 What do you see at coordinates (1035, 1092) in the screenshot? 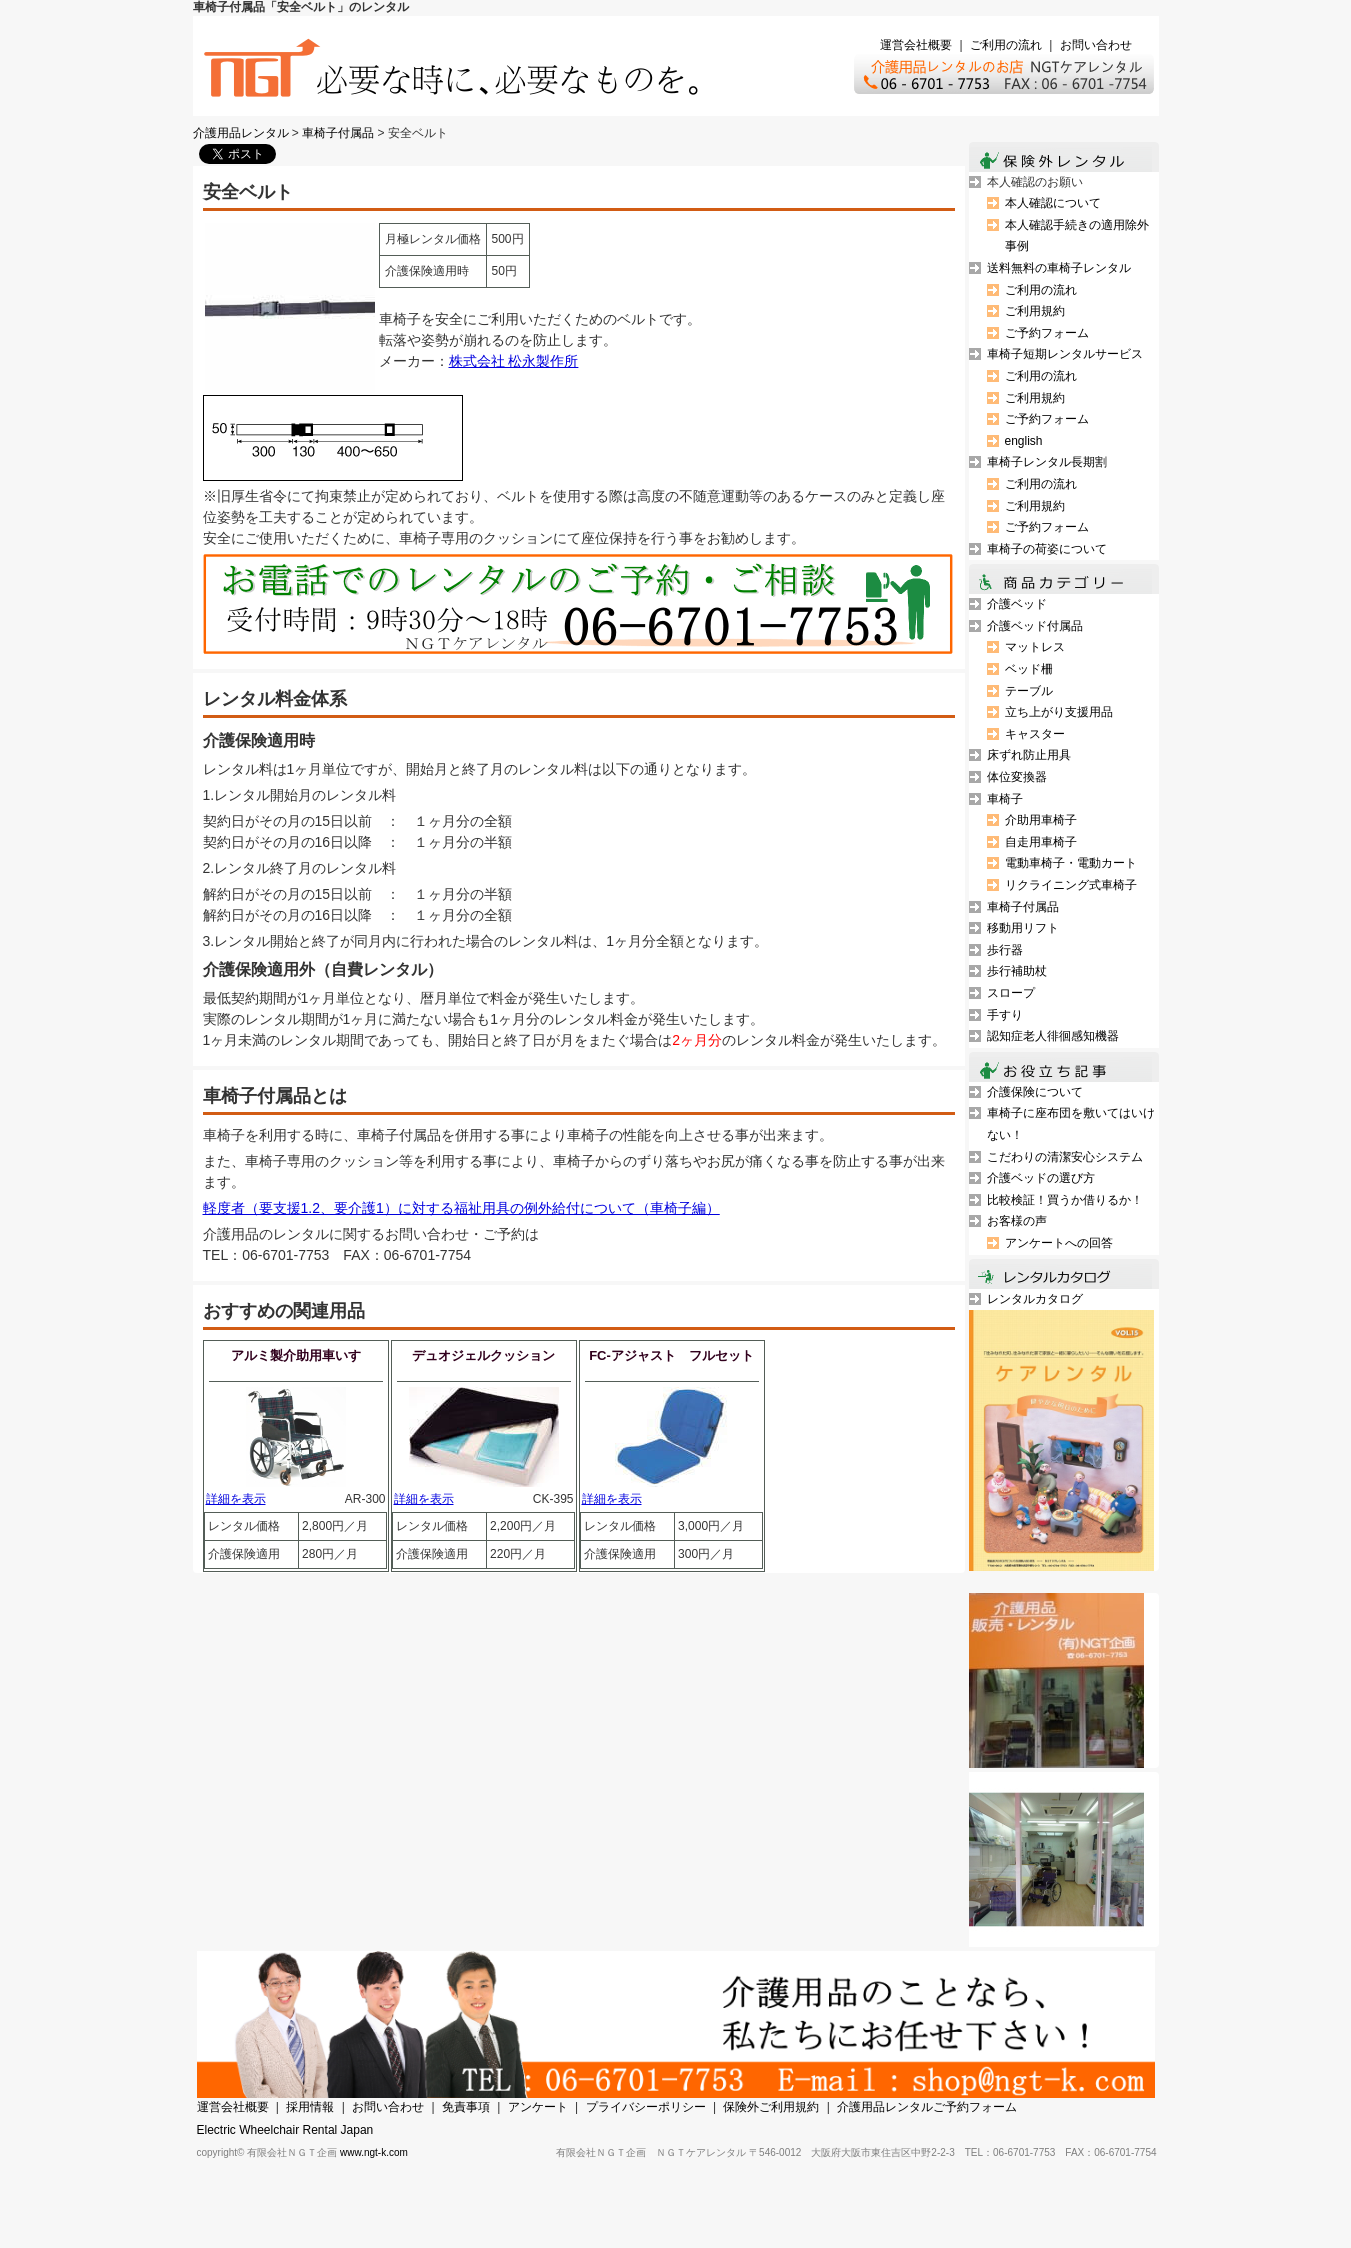
I see `介護保険について` at bounding box center [1035, 1092].